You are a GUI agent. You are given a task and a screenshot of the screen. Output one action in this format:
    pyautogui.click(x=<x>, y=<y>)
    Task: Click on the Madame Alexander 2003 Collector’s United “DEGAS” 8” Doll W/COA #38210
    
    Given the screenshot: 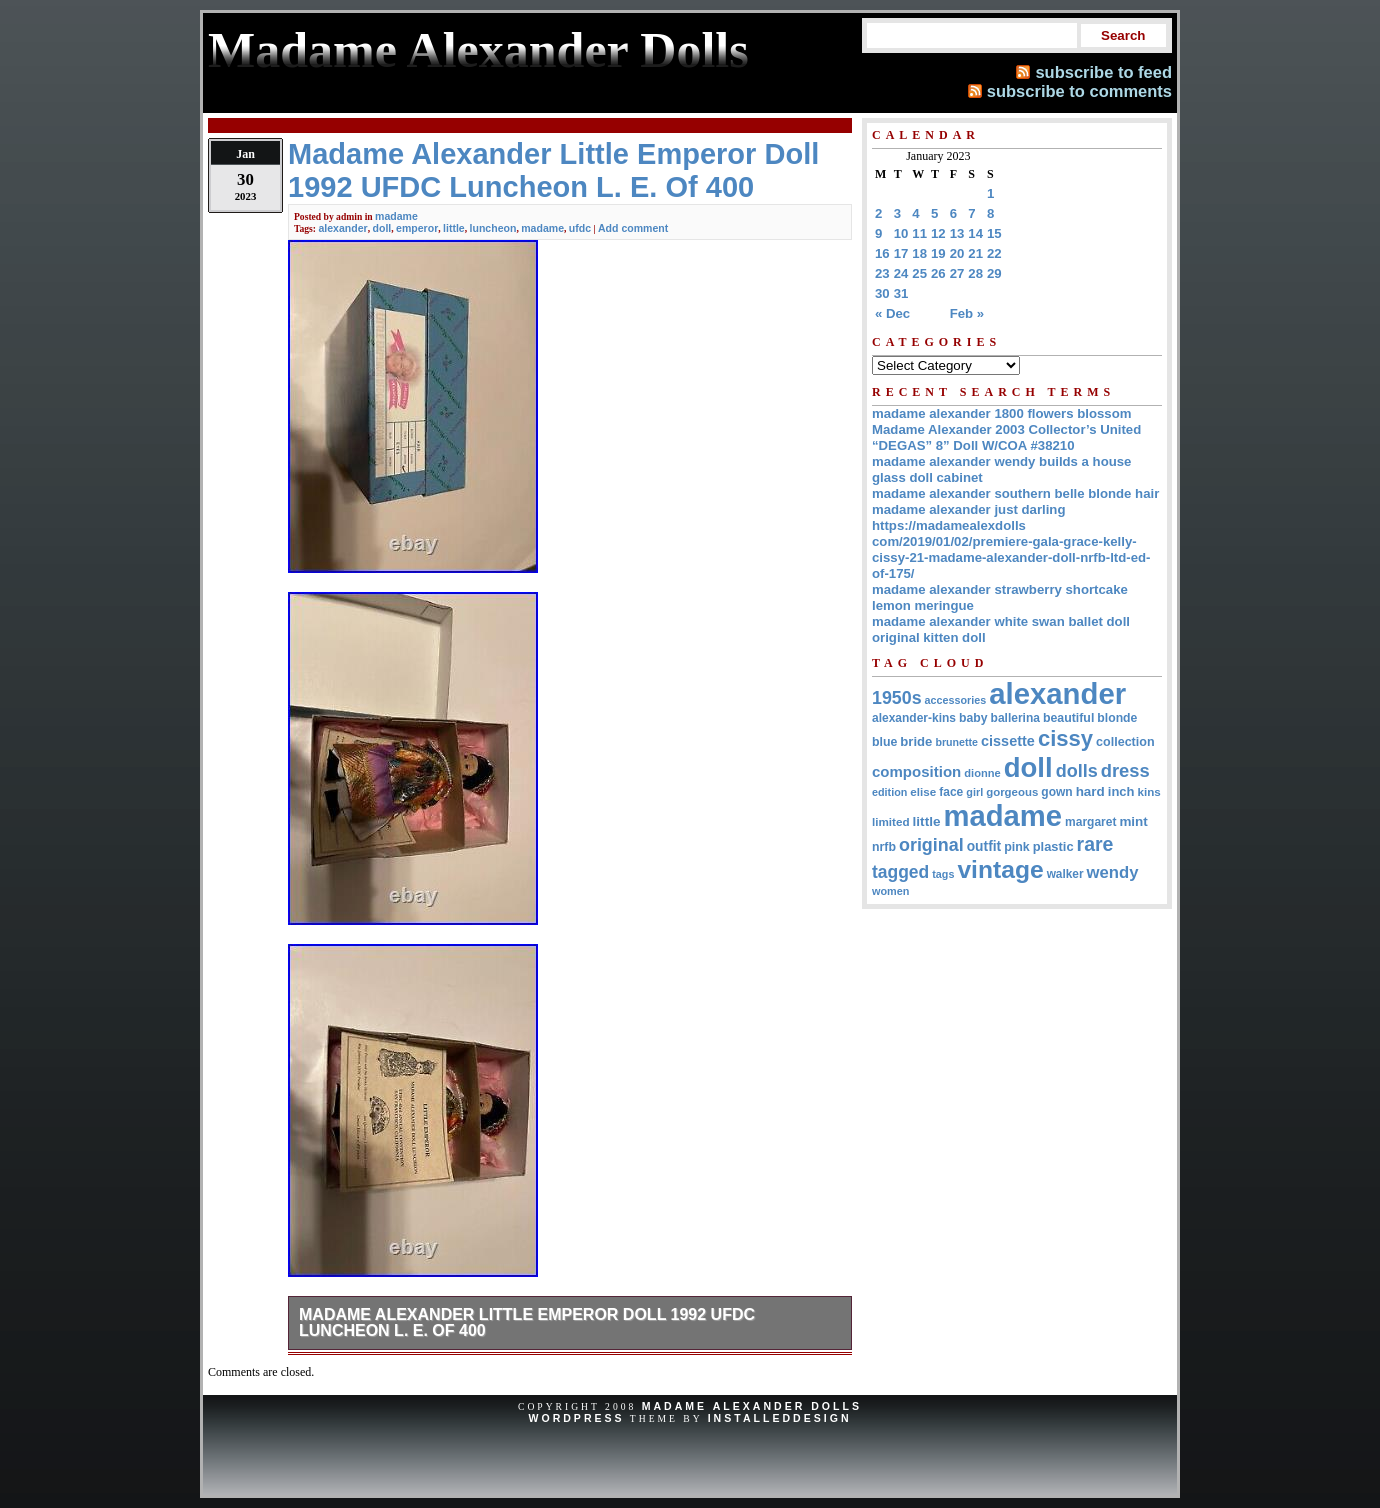 What is the action you would take?
    pyautogui.click(x=1006, y=437)
    